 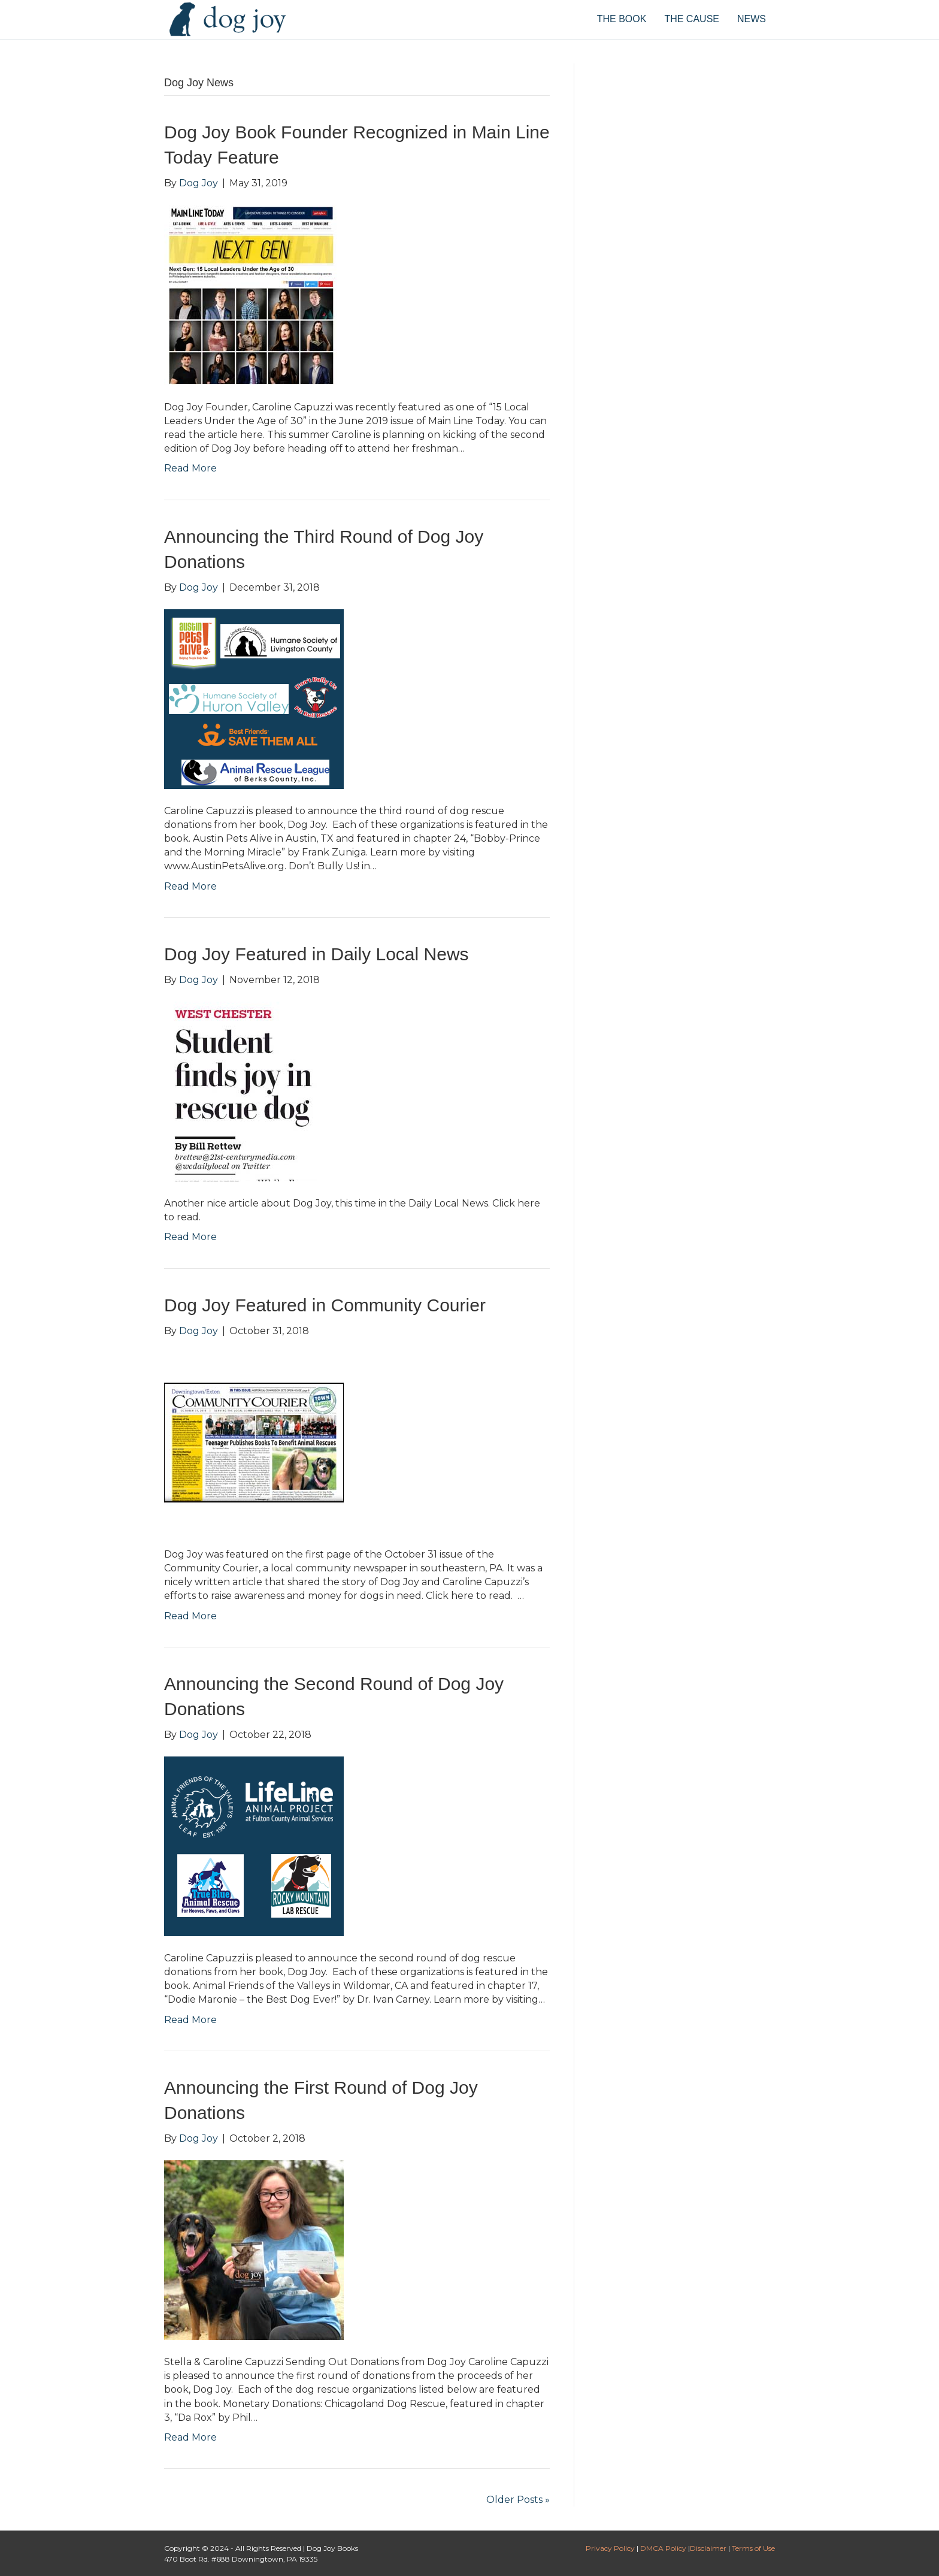 I want to click on Dog Joy Featured in Daily Local News, so click(x=316, y=954).